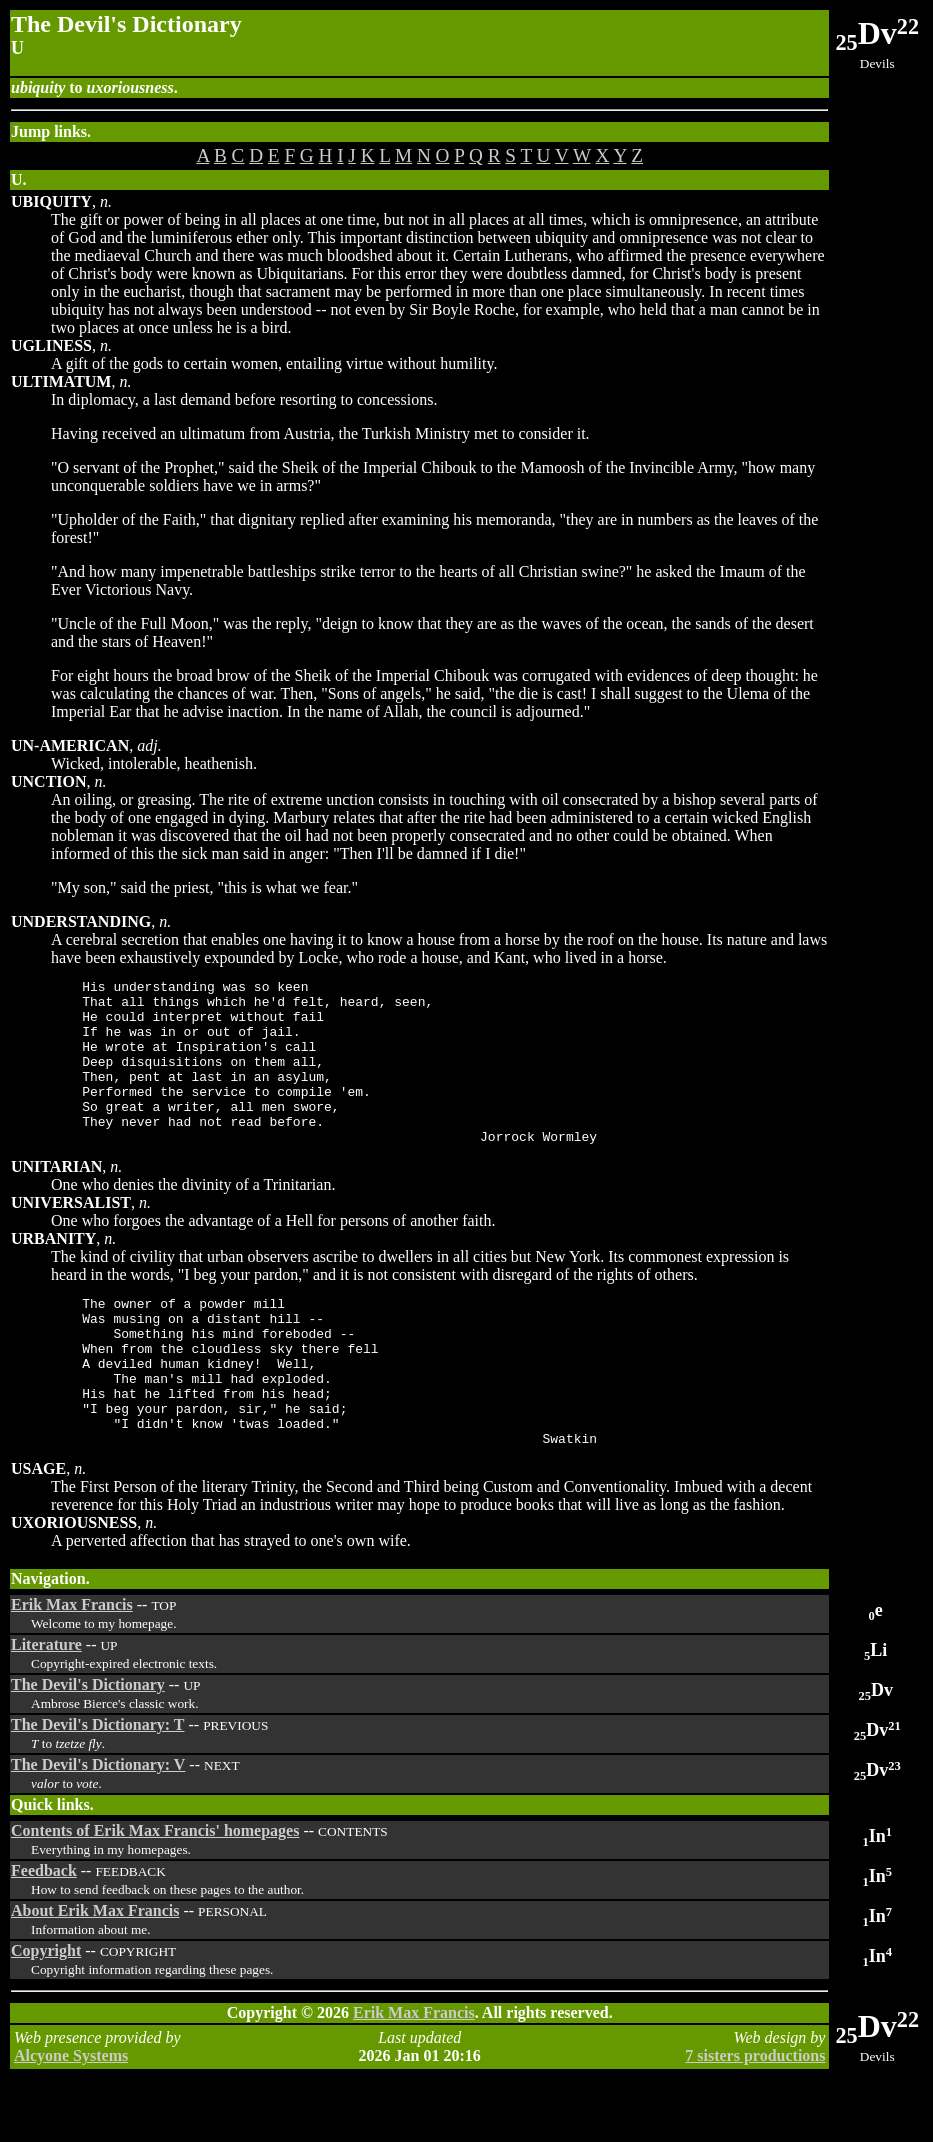  What do you see at coordinates (72, 1667) in the screenshot?
I see `Erik Max Francis` at bounding box center [72, 1667].